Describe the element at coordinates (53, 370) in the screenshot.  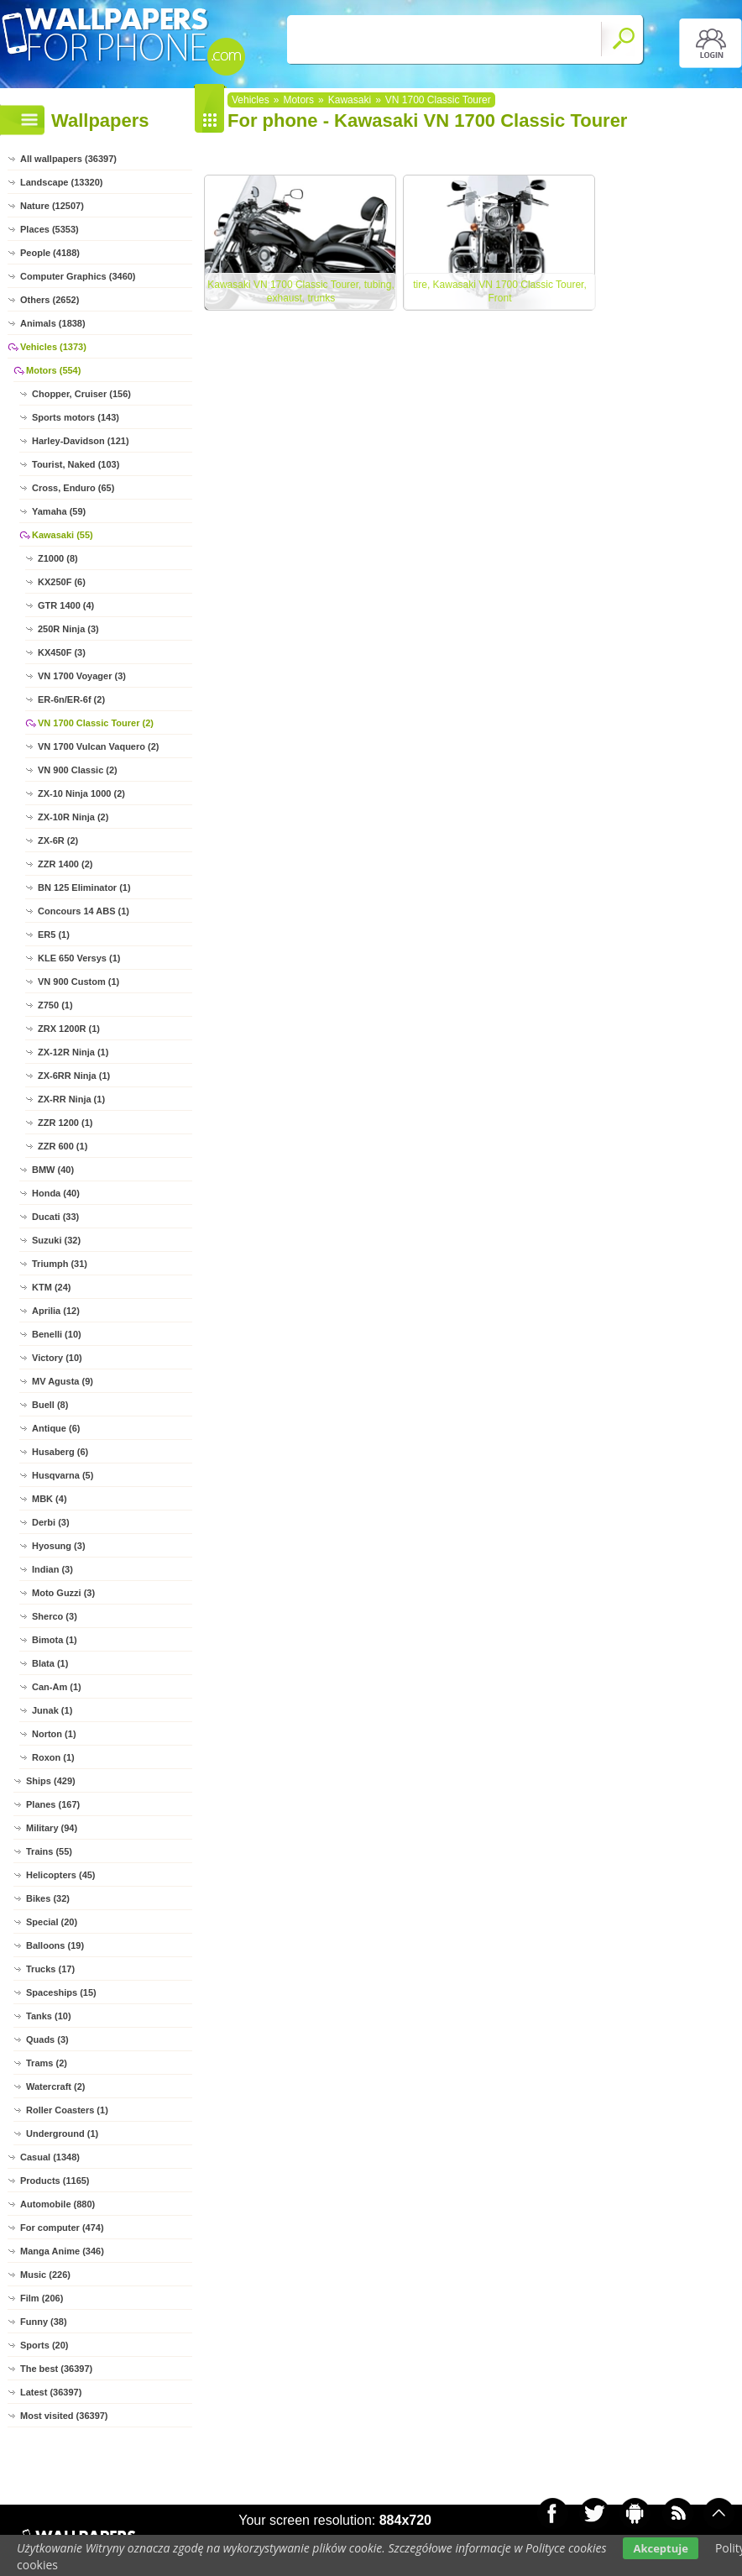
I see `Motors (554)` at that location.